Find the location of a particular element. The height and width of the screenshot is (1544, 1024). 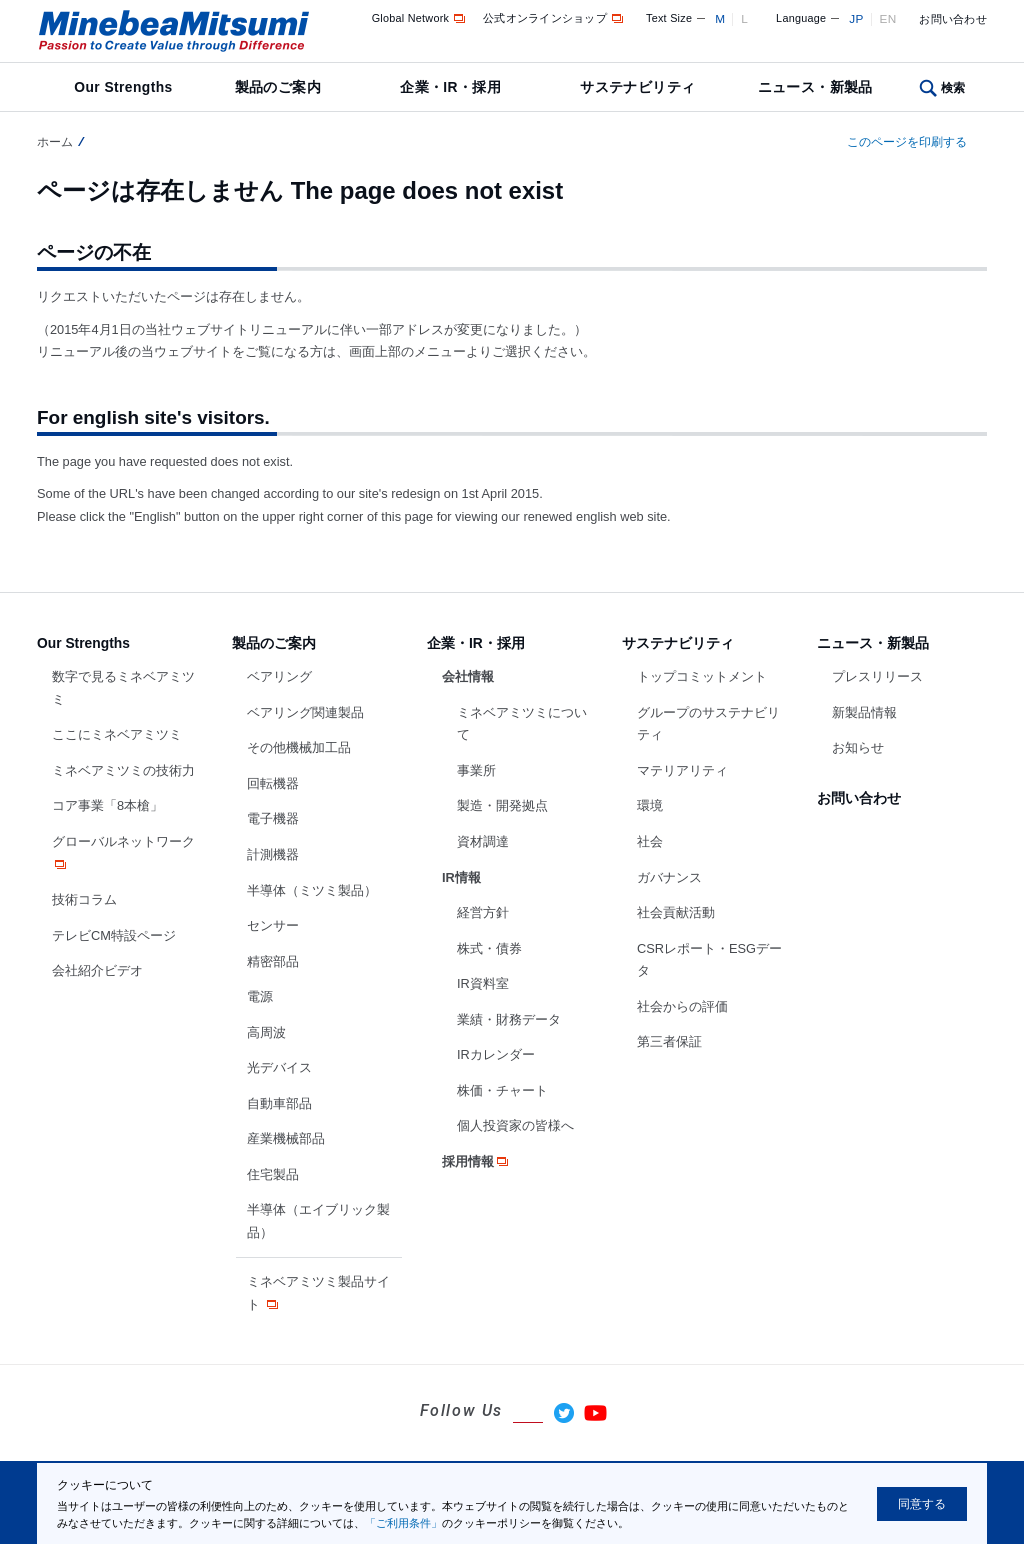

精密部品 is located at coordinates (273, 961).